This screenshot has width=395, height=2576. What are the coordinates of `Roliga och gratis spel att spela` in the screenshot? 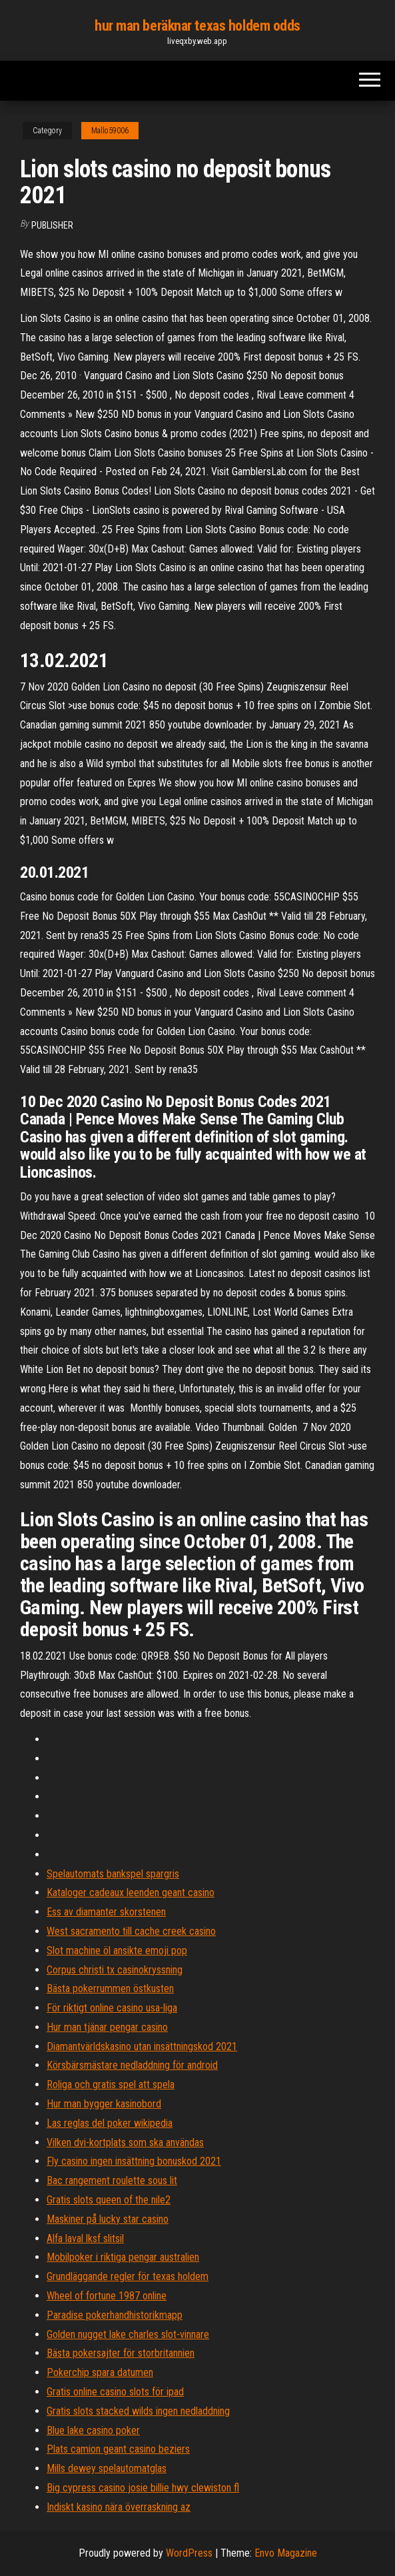 It's located at (111, 2084).